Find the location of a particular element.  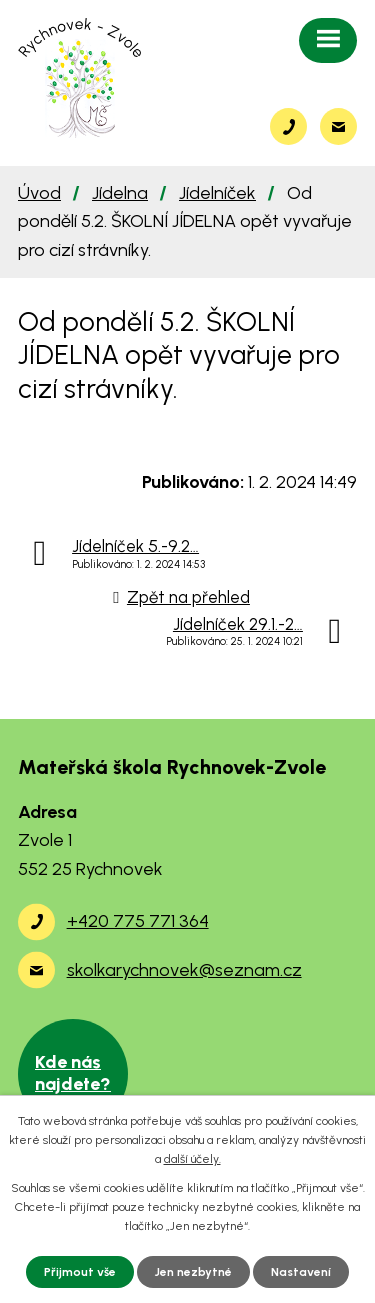

Přijmout vše is located at coordinates (80, 1272).